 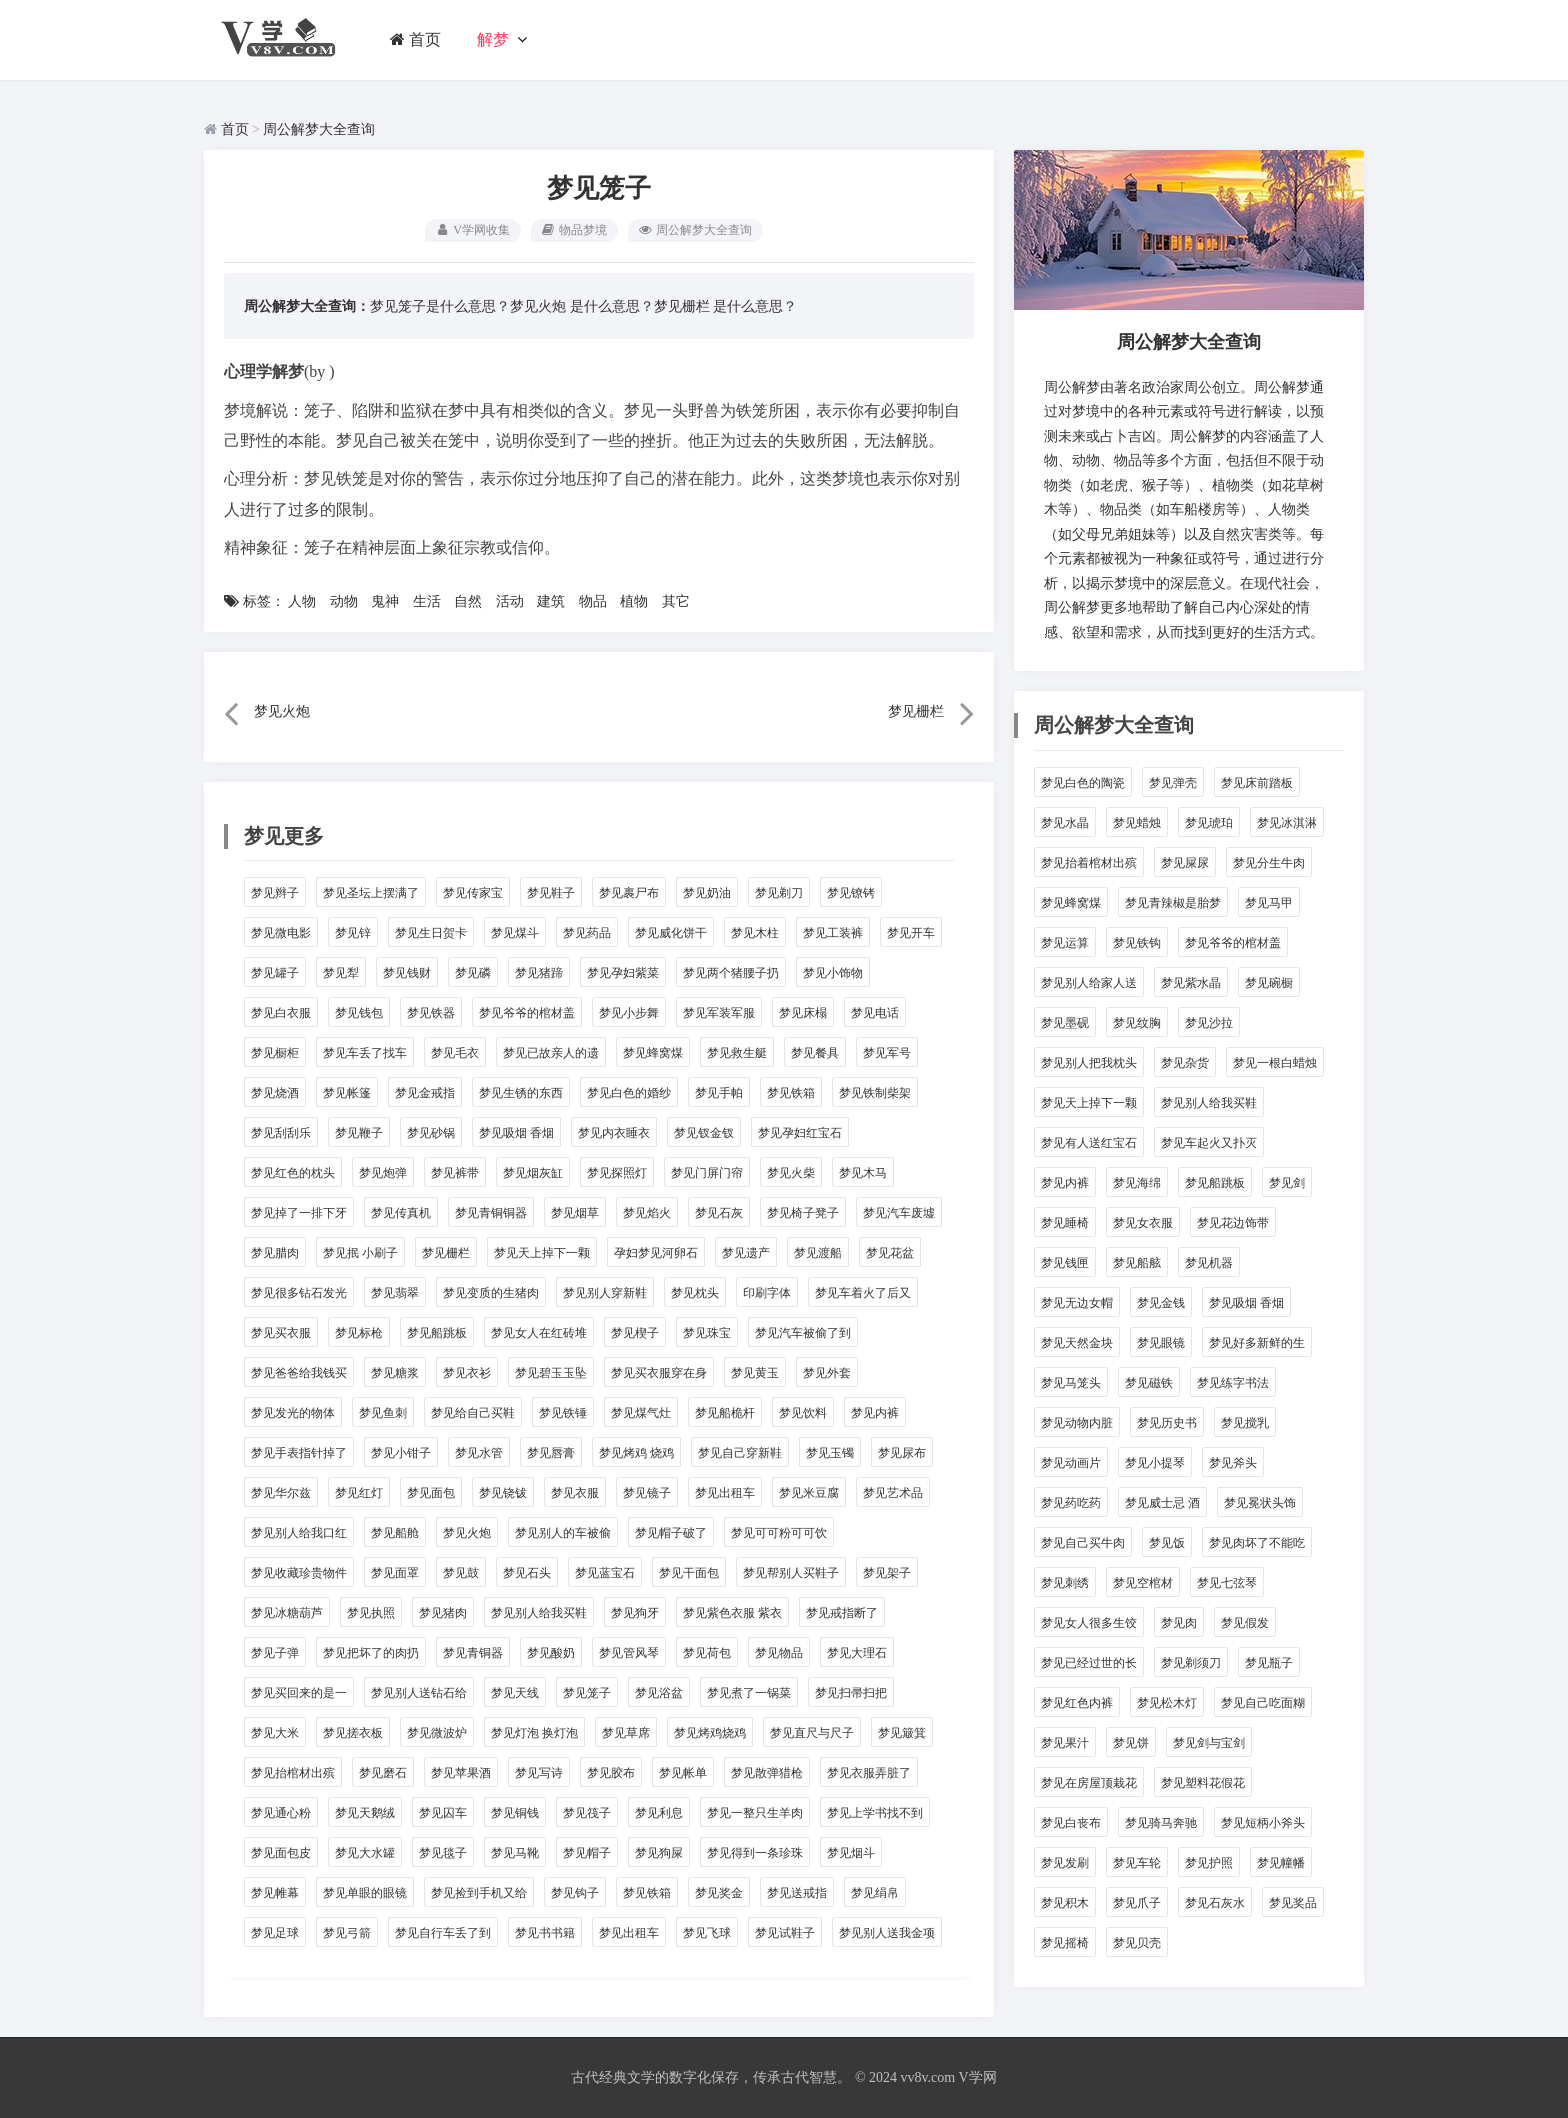 I want to click on 梦见鞭子, so click(x=359, y=1133).